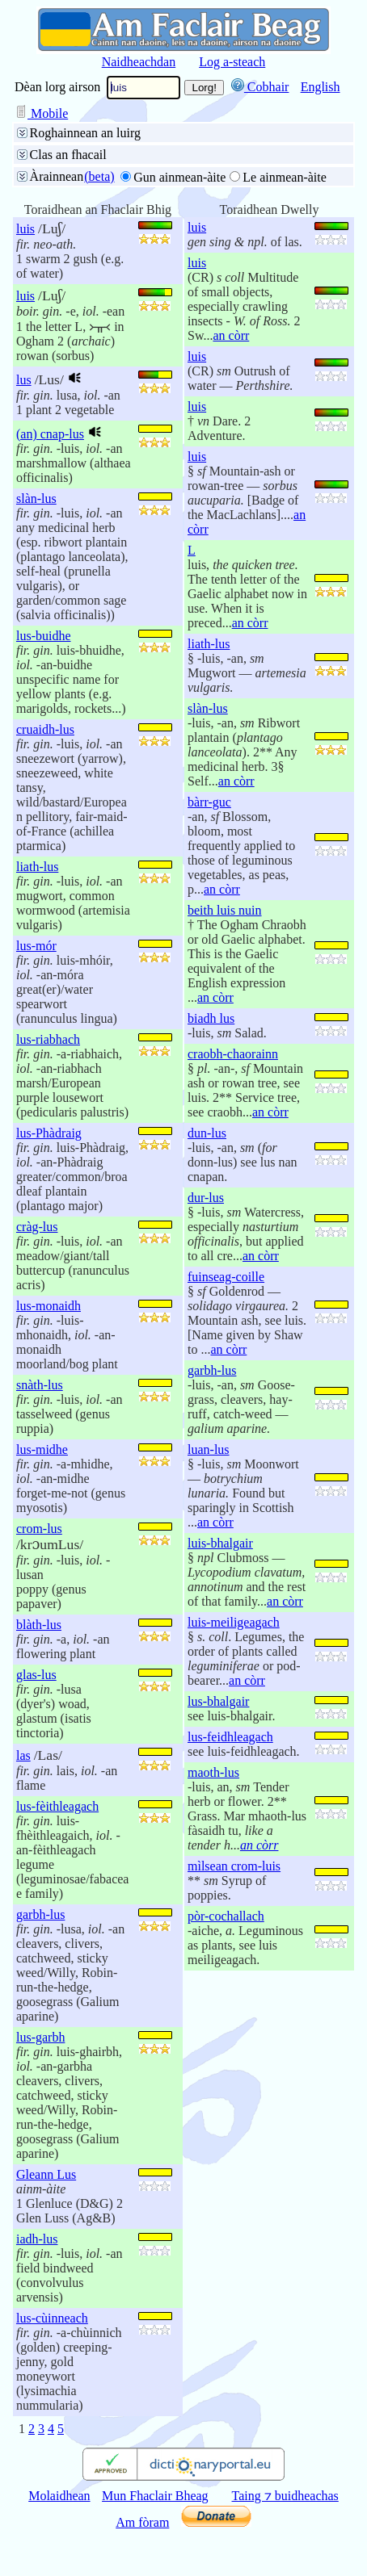 The image size is (367, 2576). What do you see at coordinates (37, 1227) in the screenshot?
I see `cràg-lus` at bounding box center [37, 1227].